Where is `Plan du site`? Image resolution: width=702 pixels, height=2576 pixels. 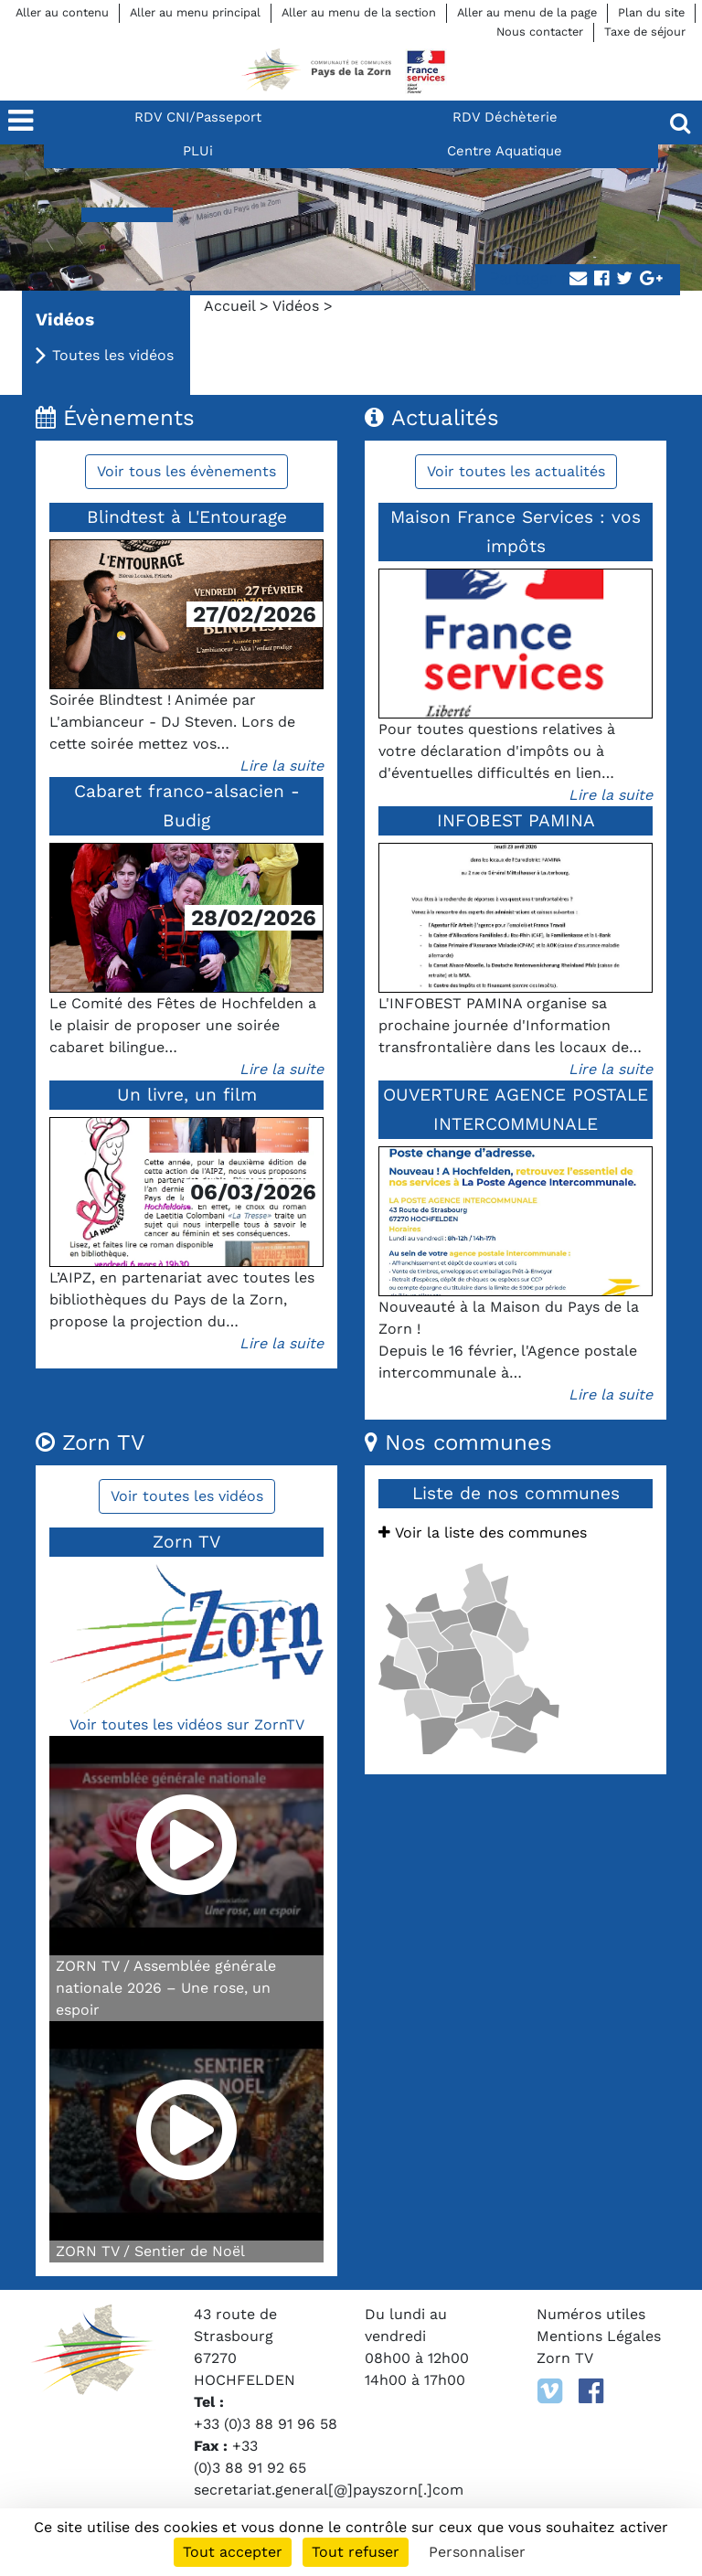
Plan du site is located at coordinates (651, 12).